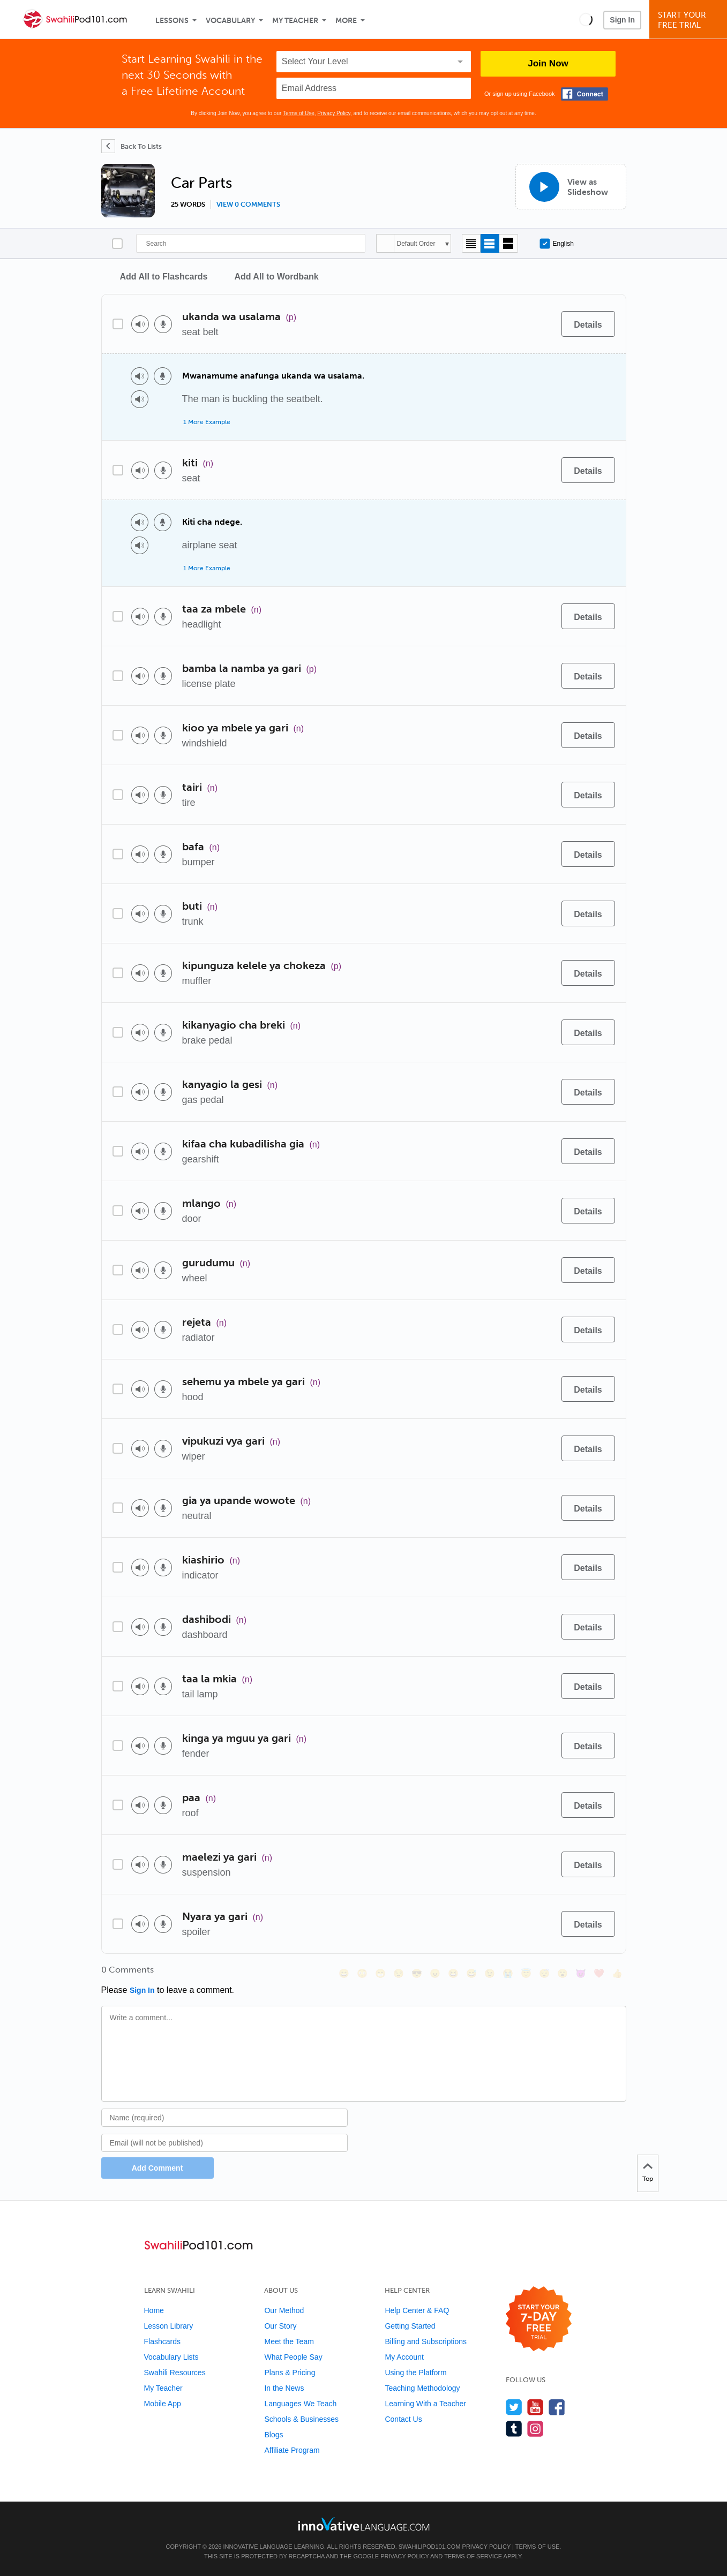 The image size is (727, 2576). I want to click on SwahiliPod101.com, so click(430, 2546).